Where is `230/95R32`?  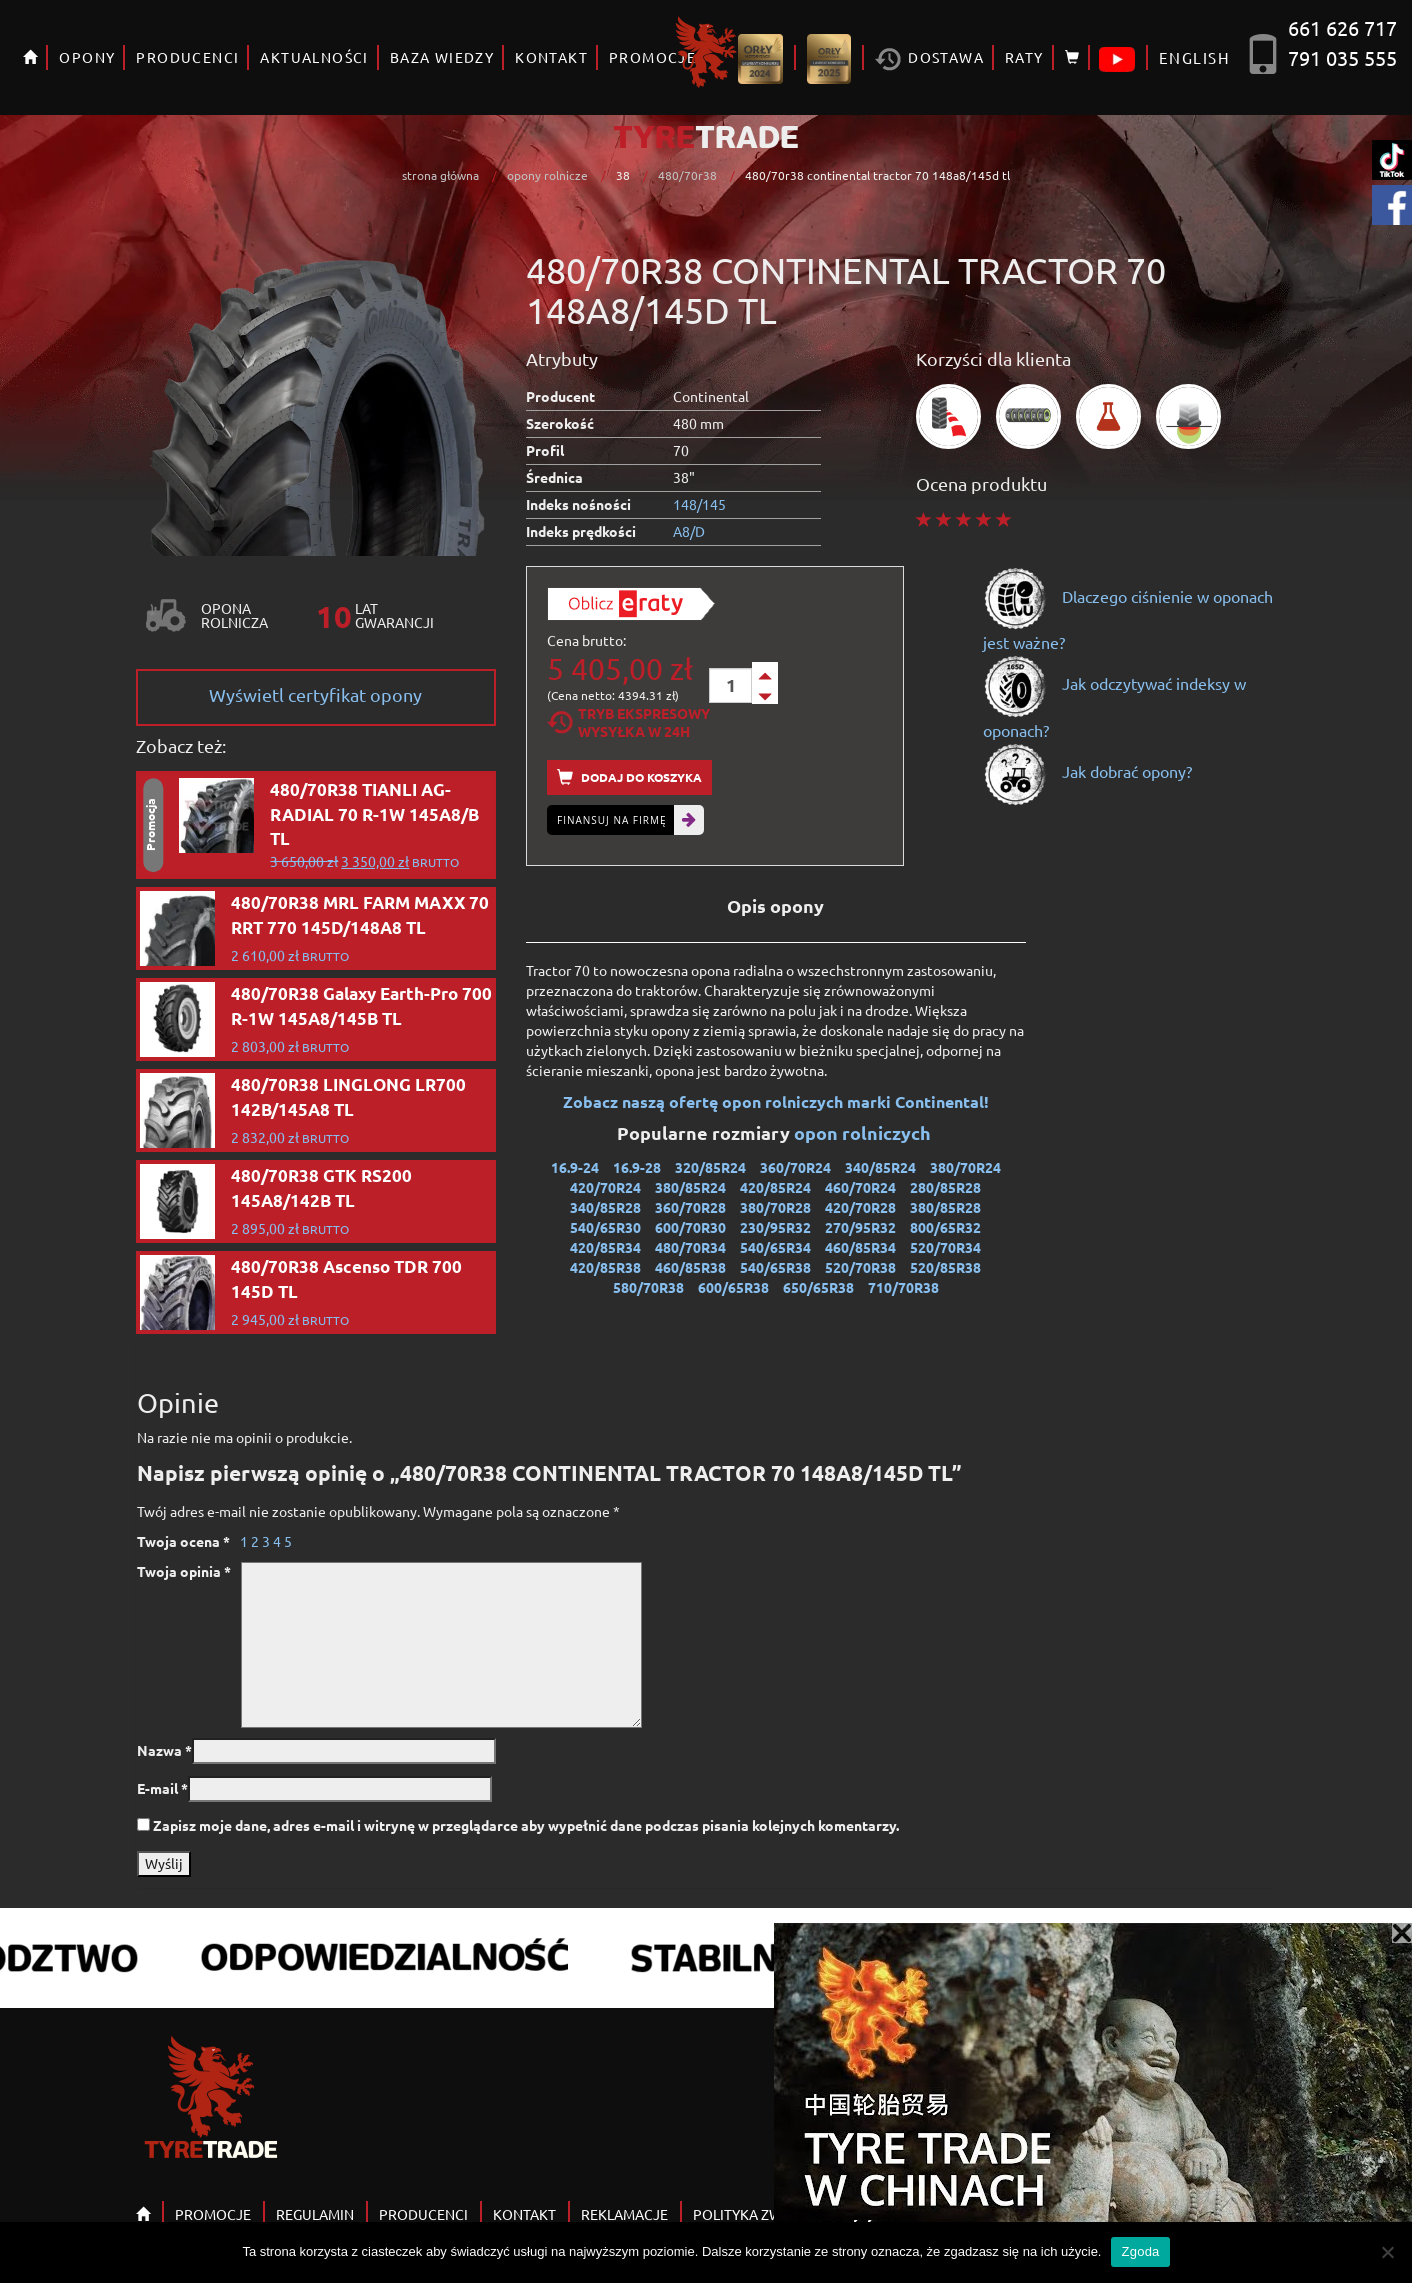 230/95R32 is located at coordinates (775, 1227).